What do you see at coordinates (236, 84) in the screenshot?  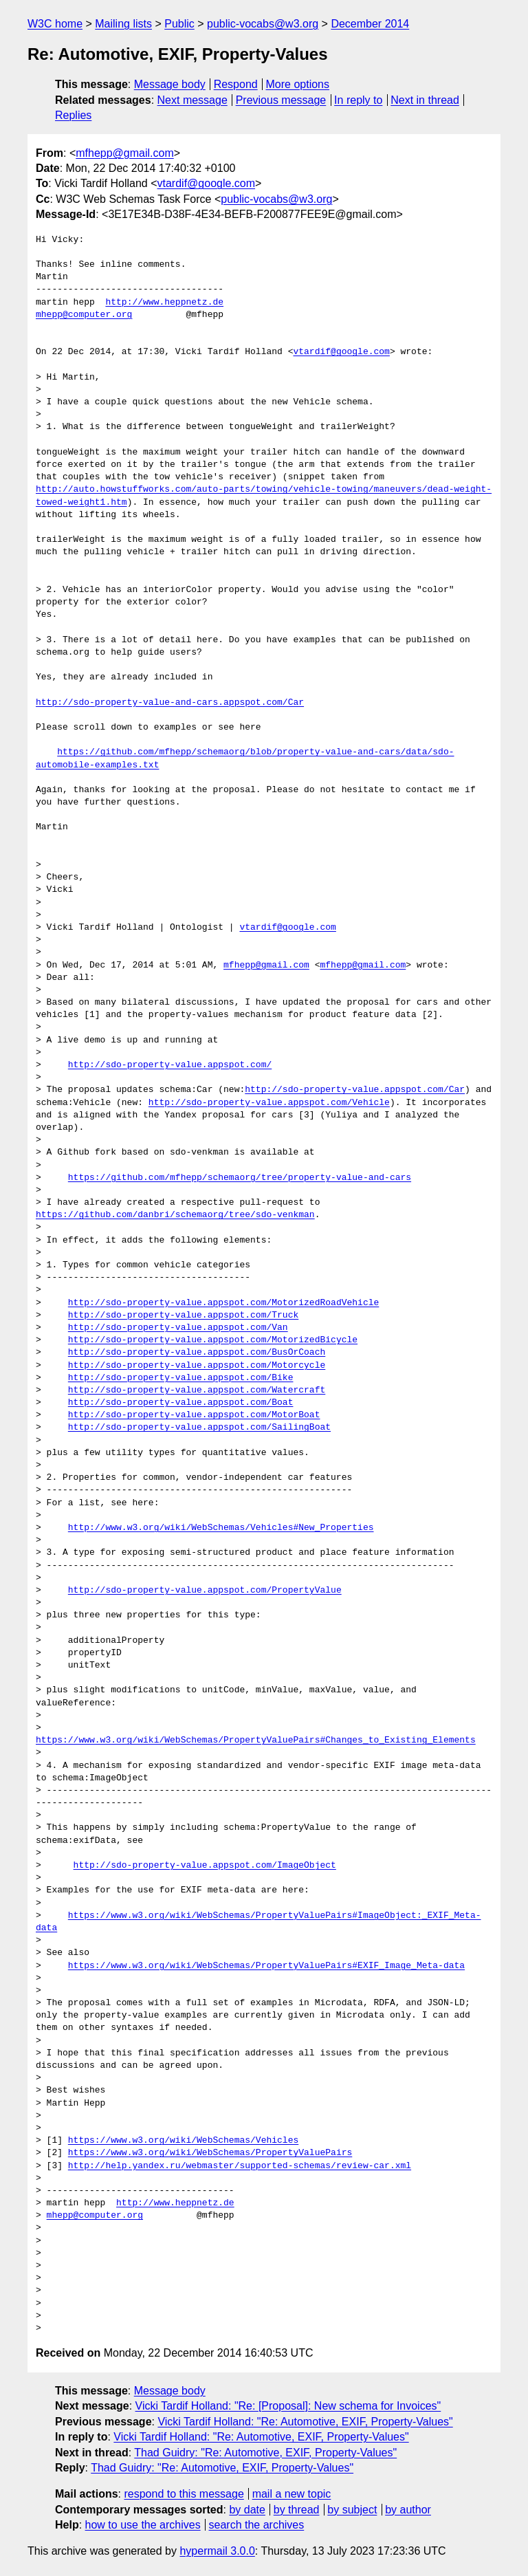 I see `Respond` at bounding box center [236, 84].